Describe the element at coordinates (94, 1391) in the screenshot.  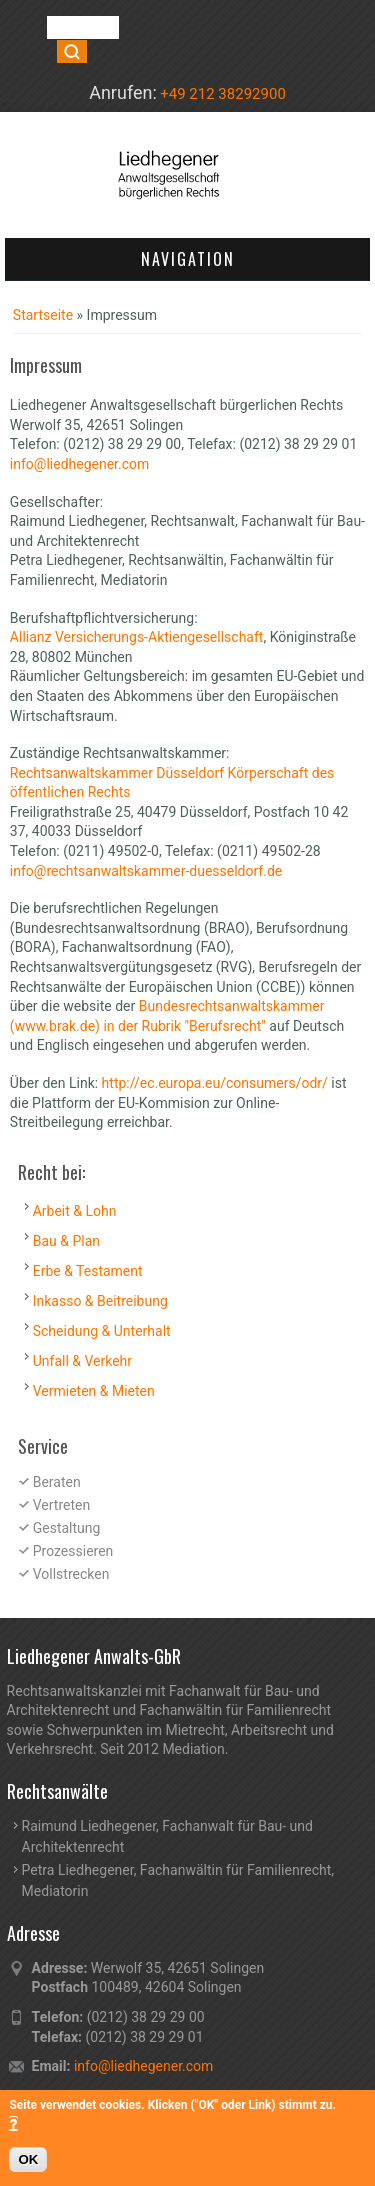
I see `Vermieten & Mieten` at that location.